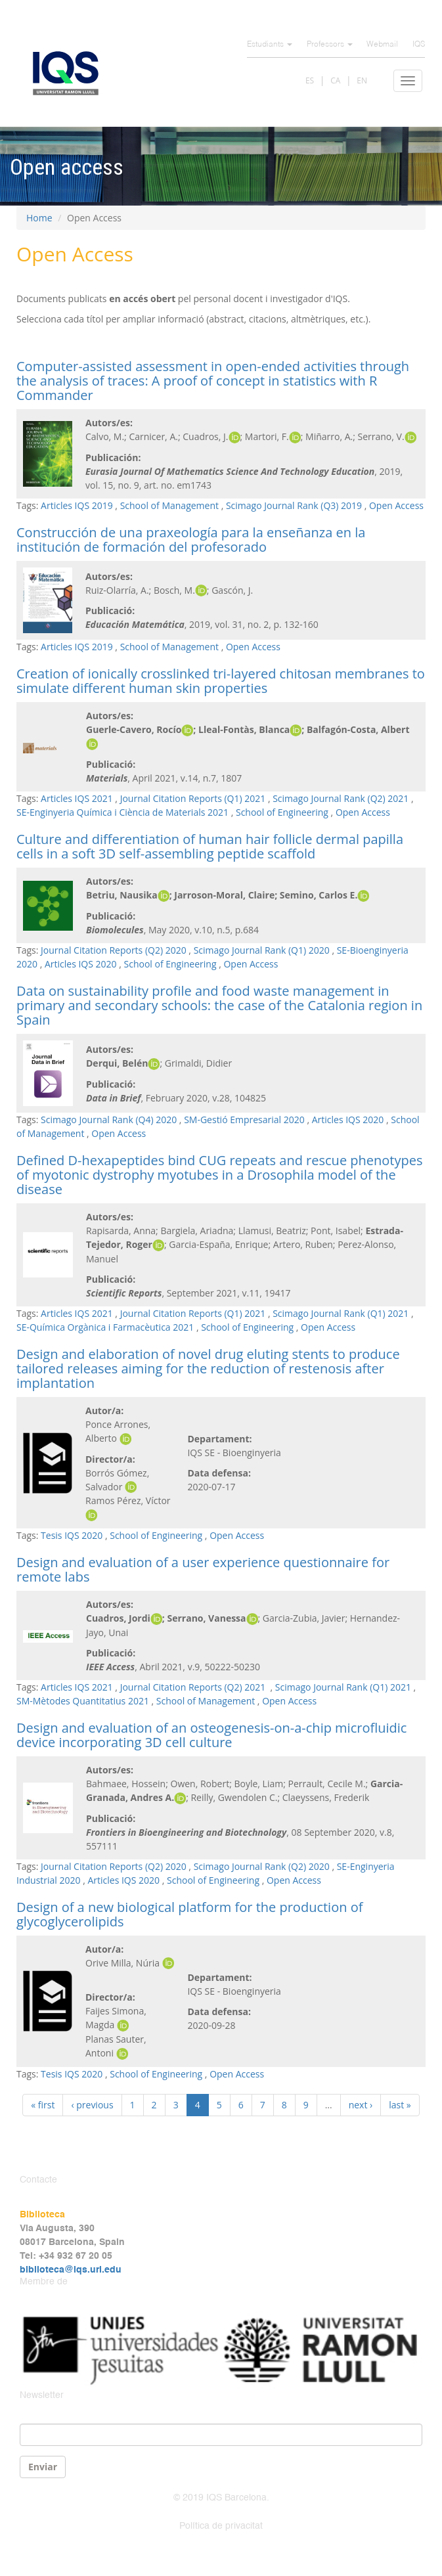 This screenshot has width=442, height=2576. I want to click on SM-Mètodes Quantitatius 2021, so click(82, 1701).